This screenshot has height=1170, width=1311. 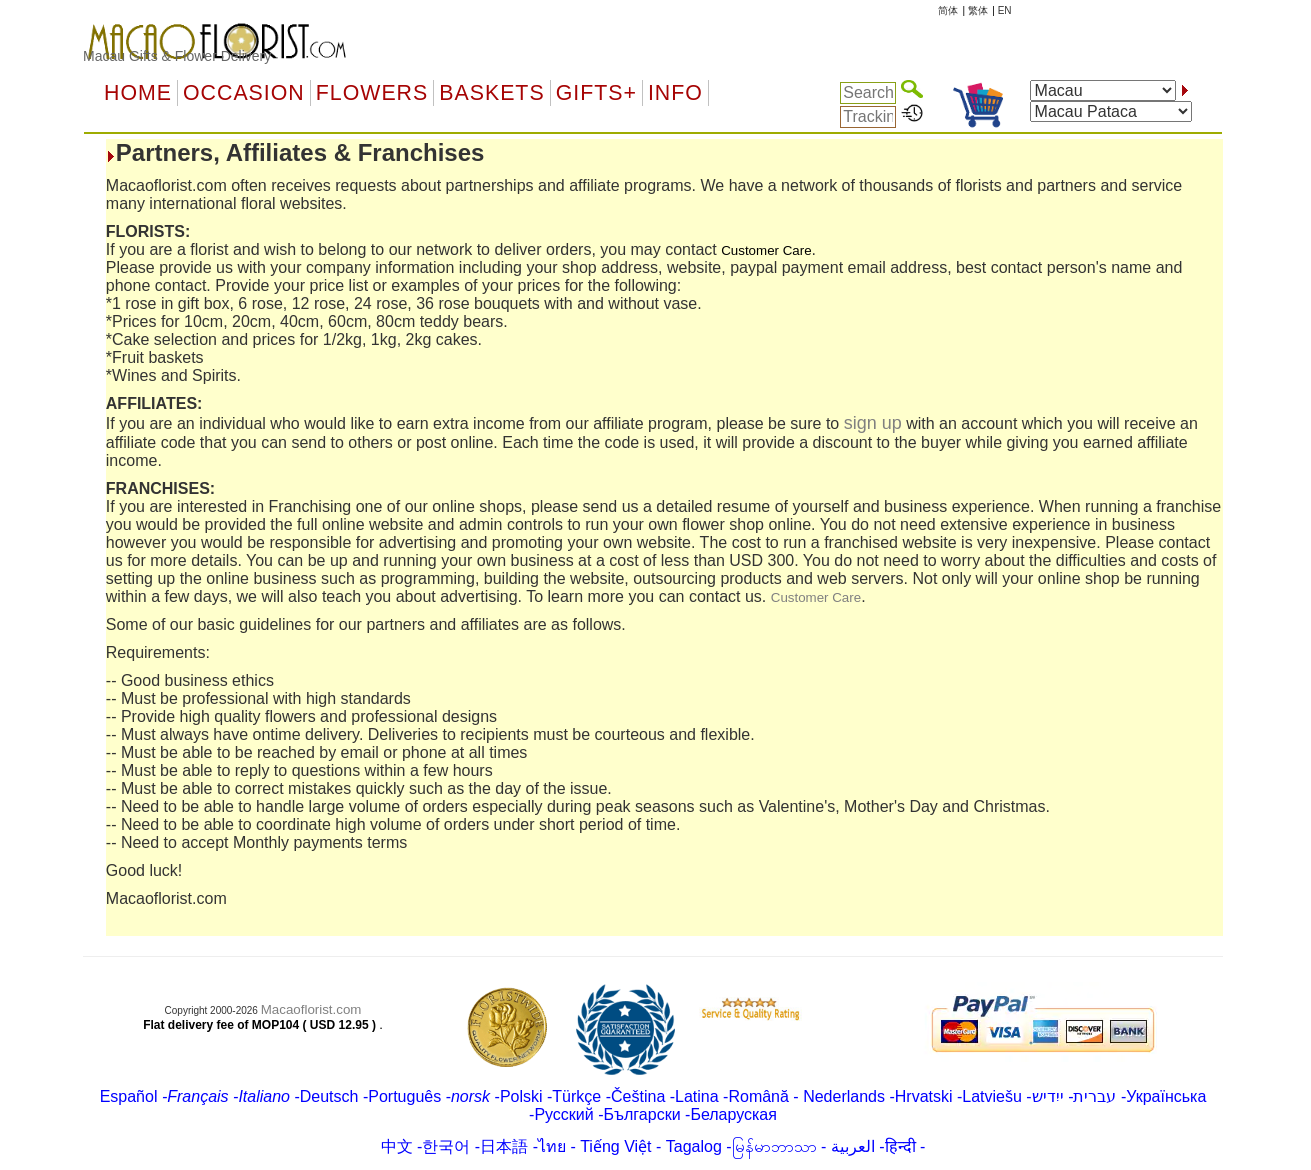 I want to click on Info, so click(x=675, y=93).